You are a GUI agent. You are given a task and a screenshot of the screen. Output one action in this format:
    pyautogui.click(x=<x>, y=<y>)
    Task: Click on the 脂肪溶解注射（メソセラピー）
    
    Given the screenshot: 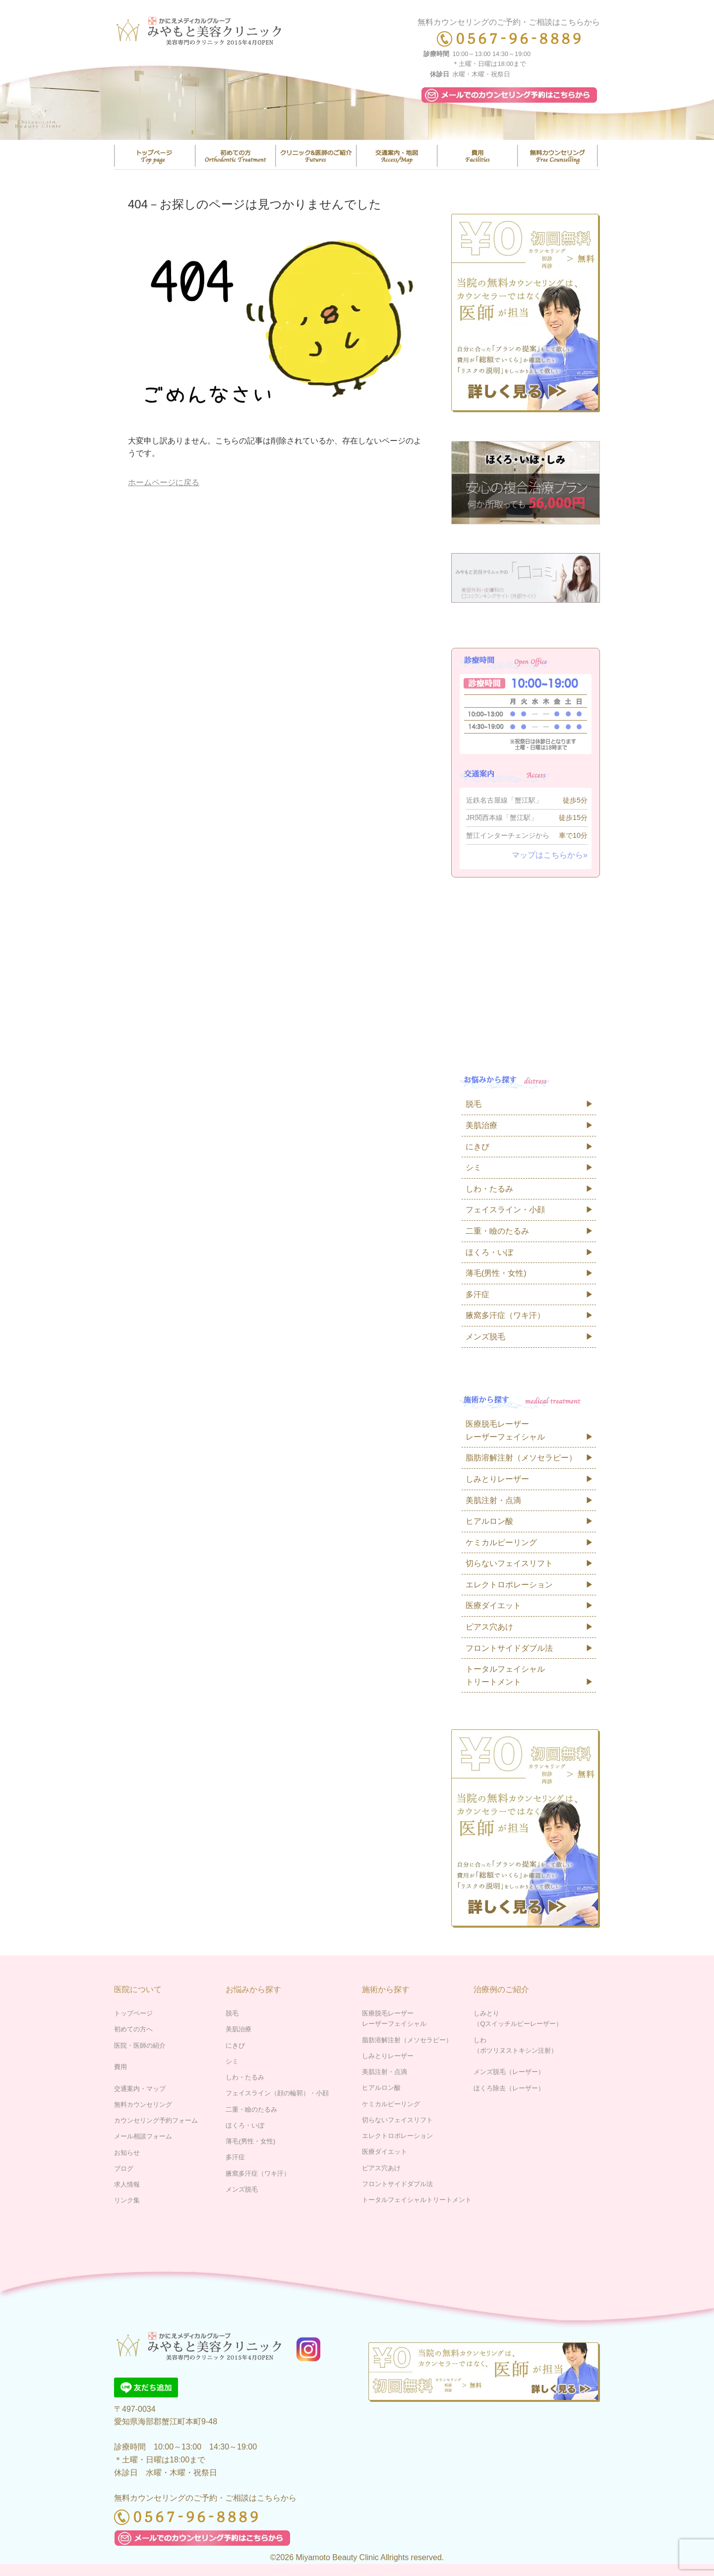 What is the action you would take?
    pyautogui.click(x=521, y=1457)
    